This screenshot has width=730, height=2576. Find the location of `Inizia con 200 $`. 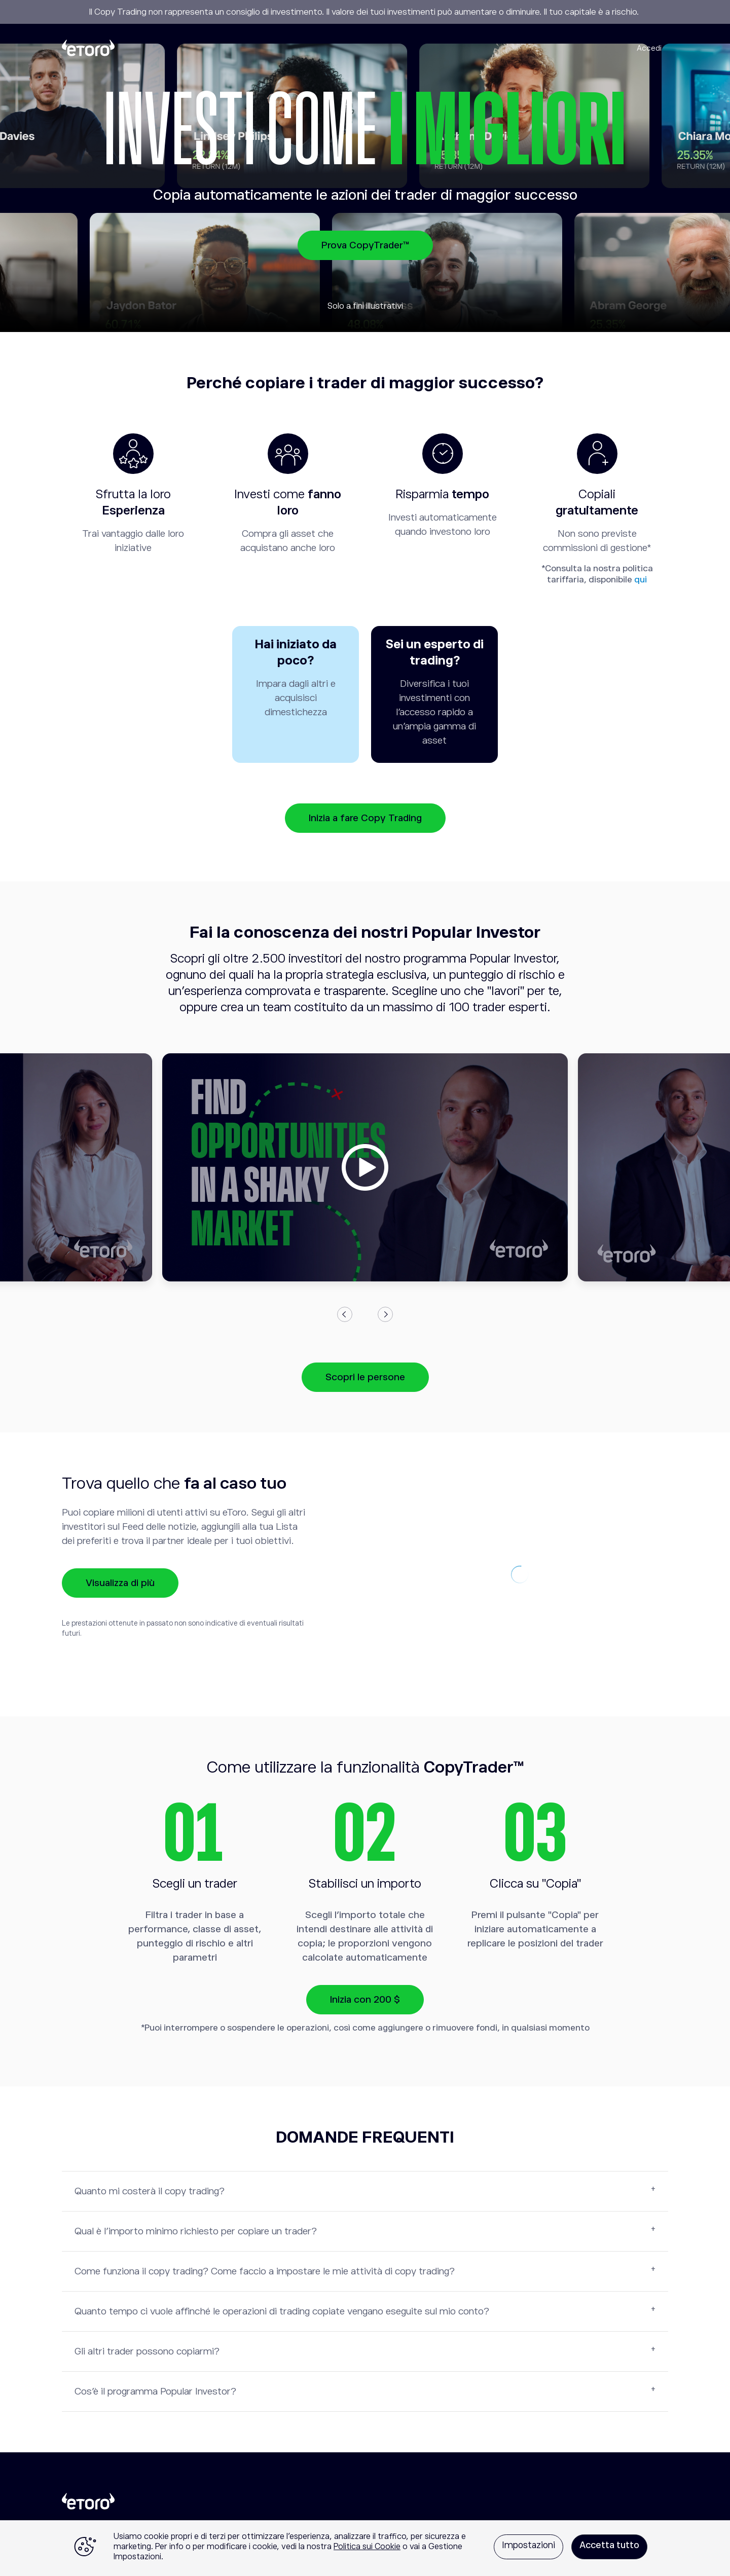

Inizia con 200 $ is located at coordinates (365, 1999).